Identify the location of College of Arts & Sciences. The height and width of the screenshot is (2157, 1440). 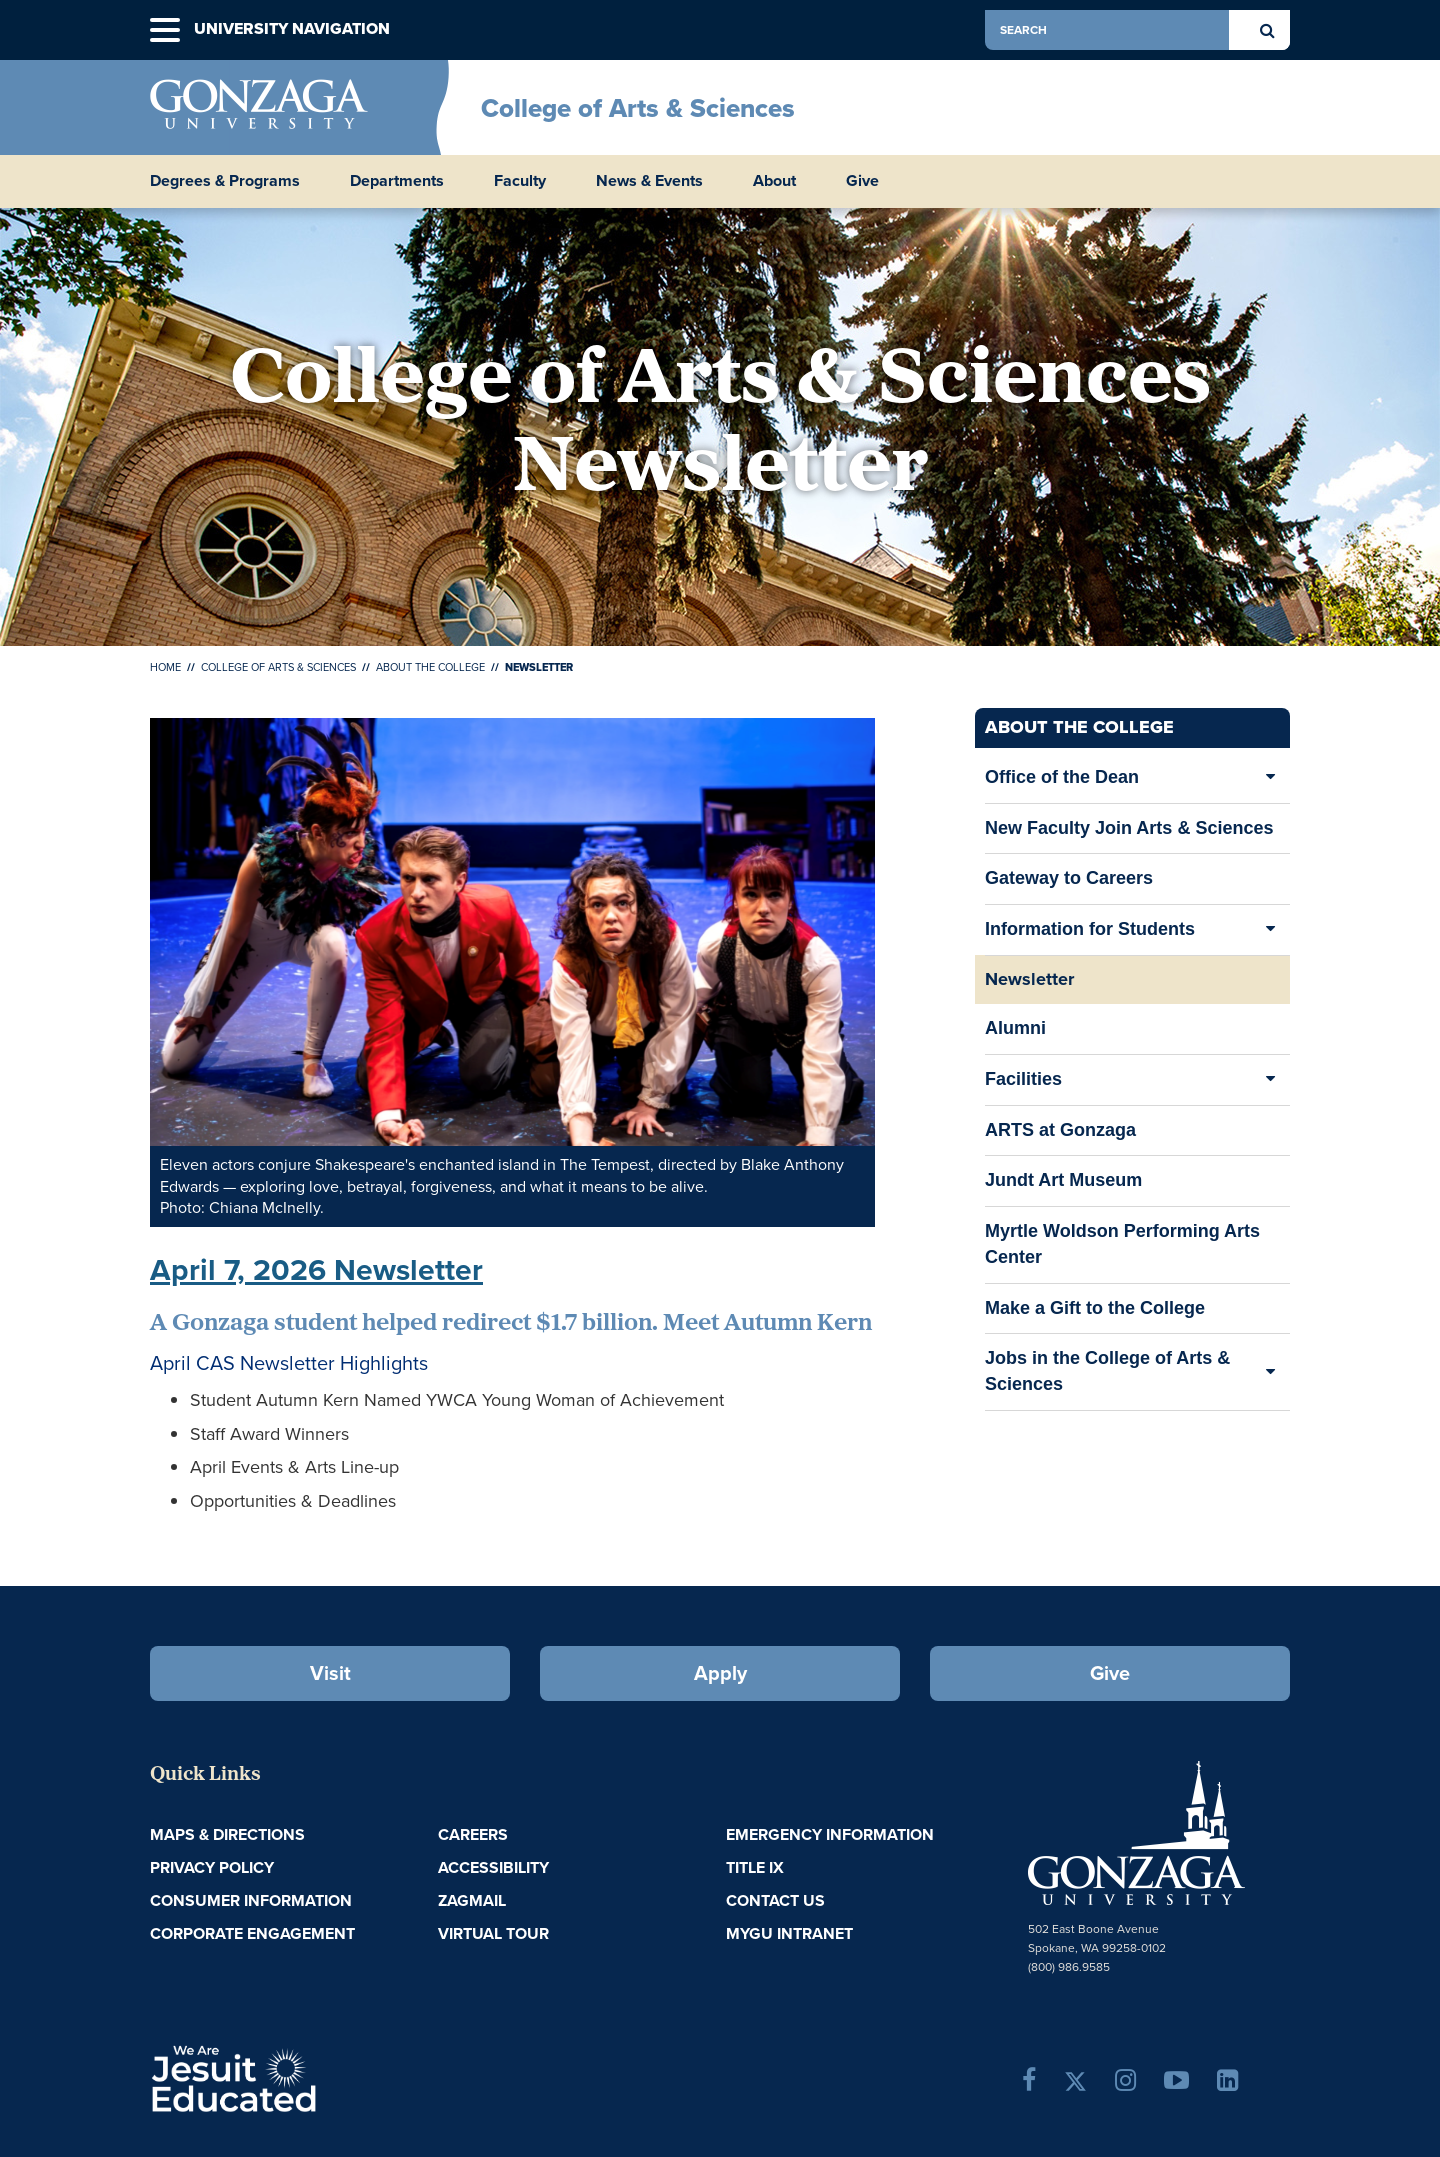
(638, 108).